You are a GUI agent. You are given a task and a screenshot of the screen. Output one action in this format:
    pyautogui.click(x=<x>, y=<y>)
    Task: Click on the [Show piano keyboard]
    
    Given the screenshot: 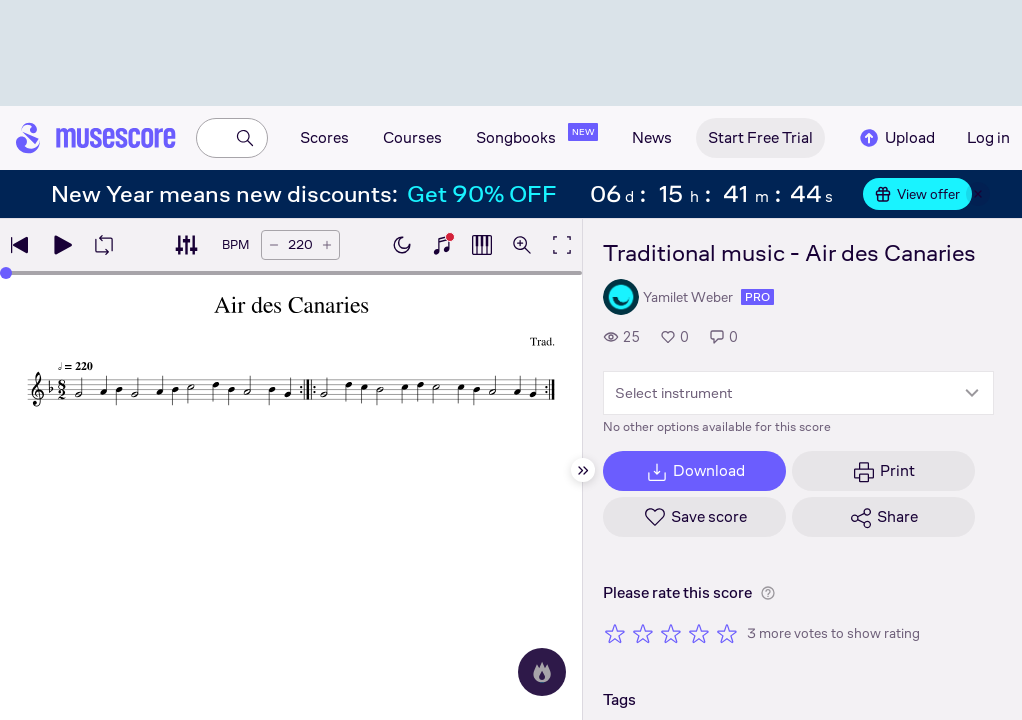 What is the action you would take?
    pyautogui.click(x=442, y=245)
    